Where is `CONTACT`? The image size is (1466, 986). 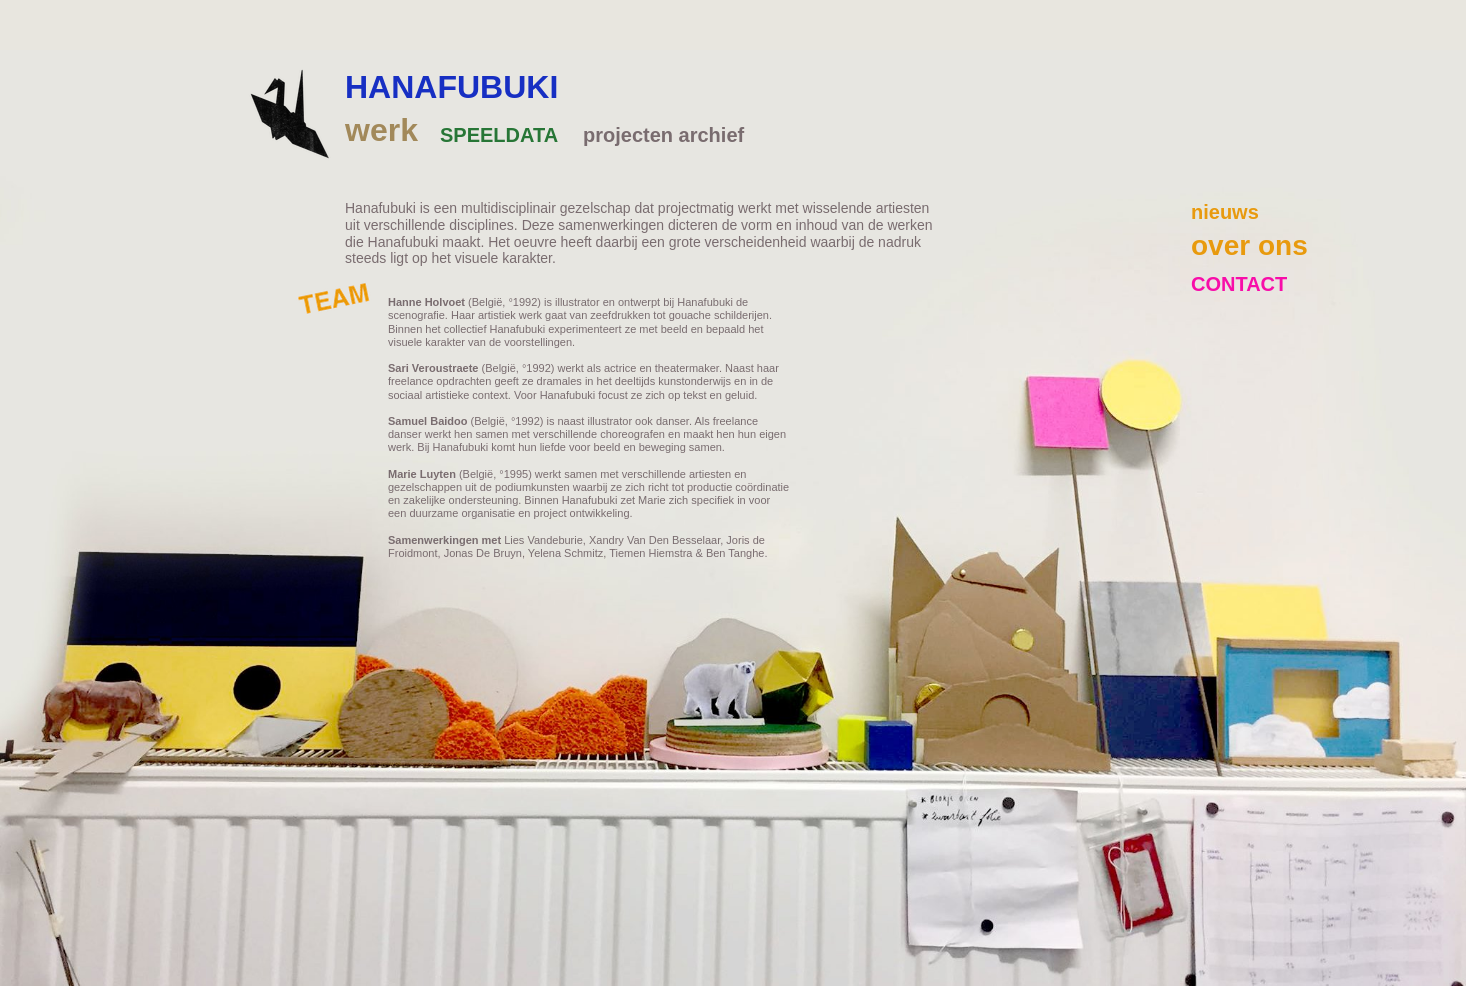
CONTACT is located at coordinates (1239, 284).